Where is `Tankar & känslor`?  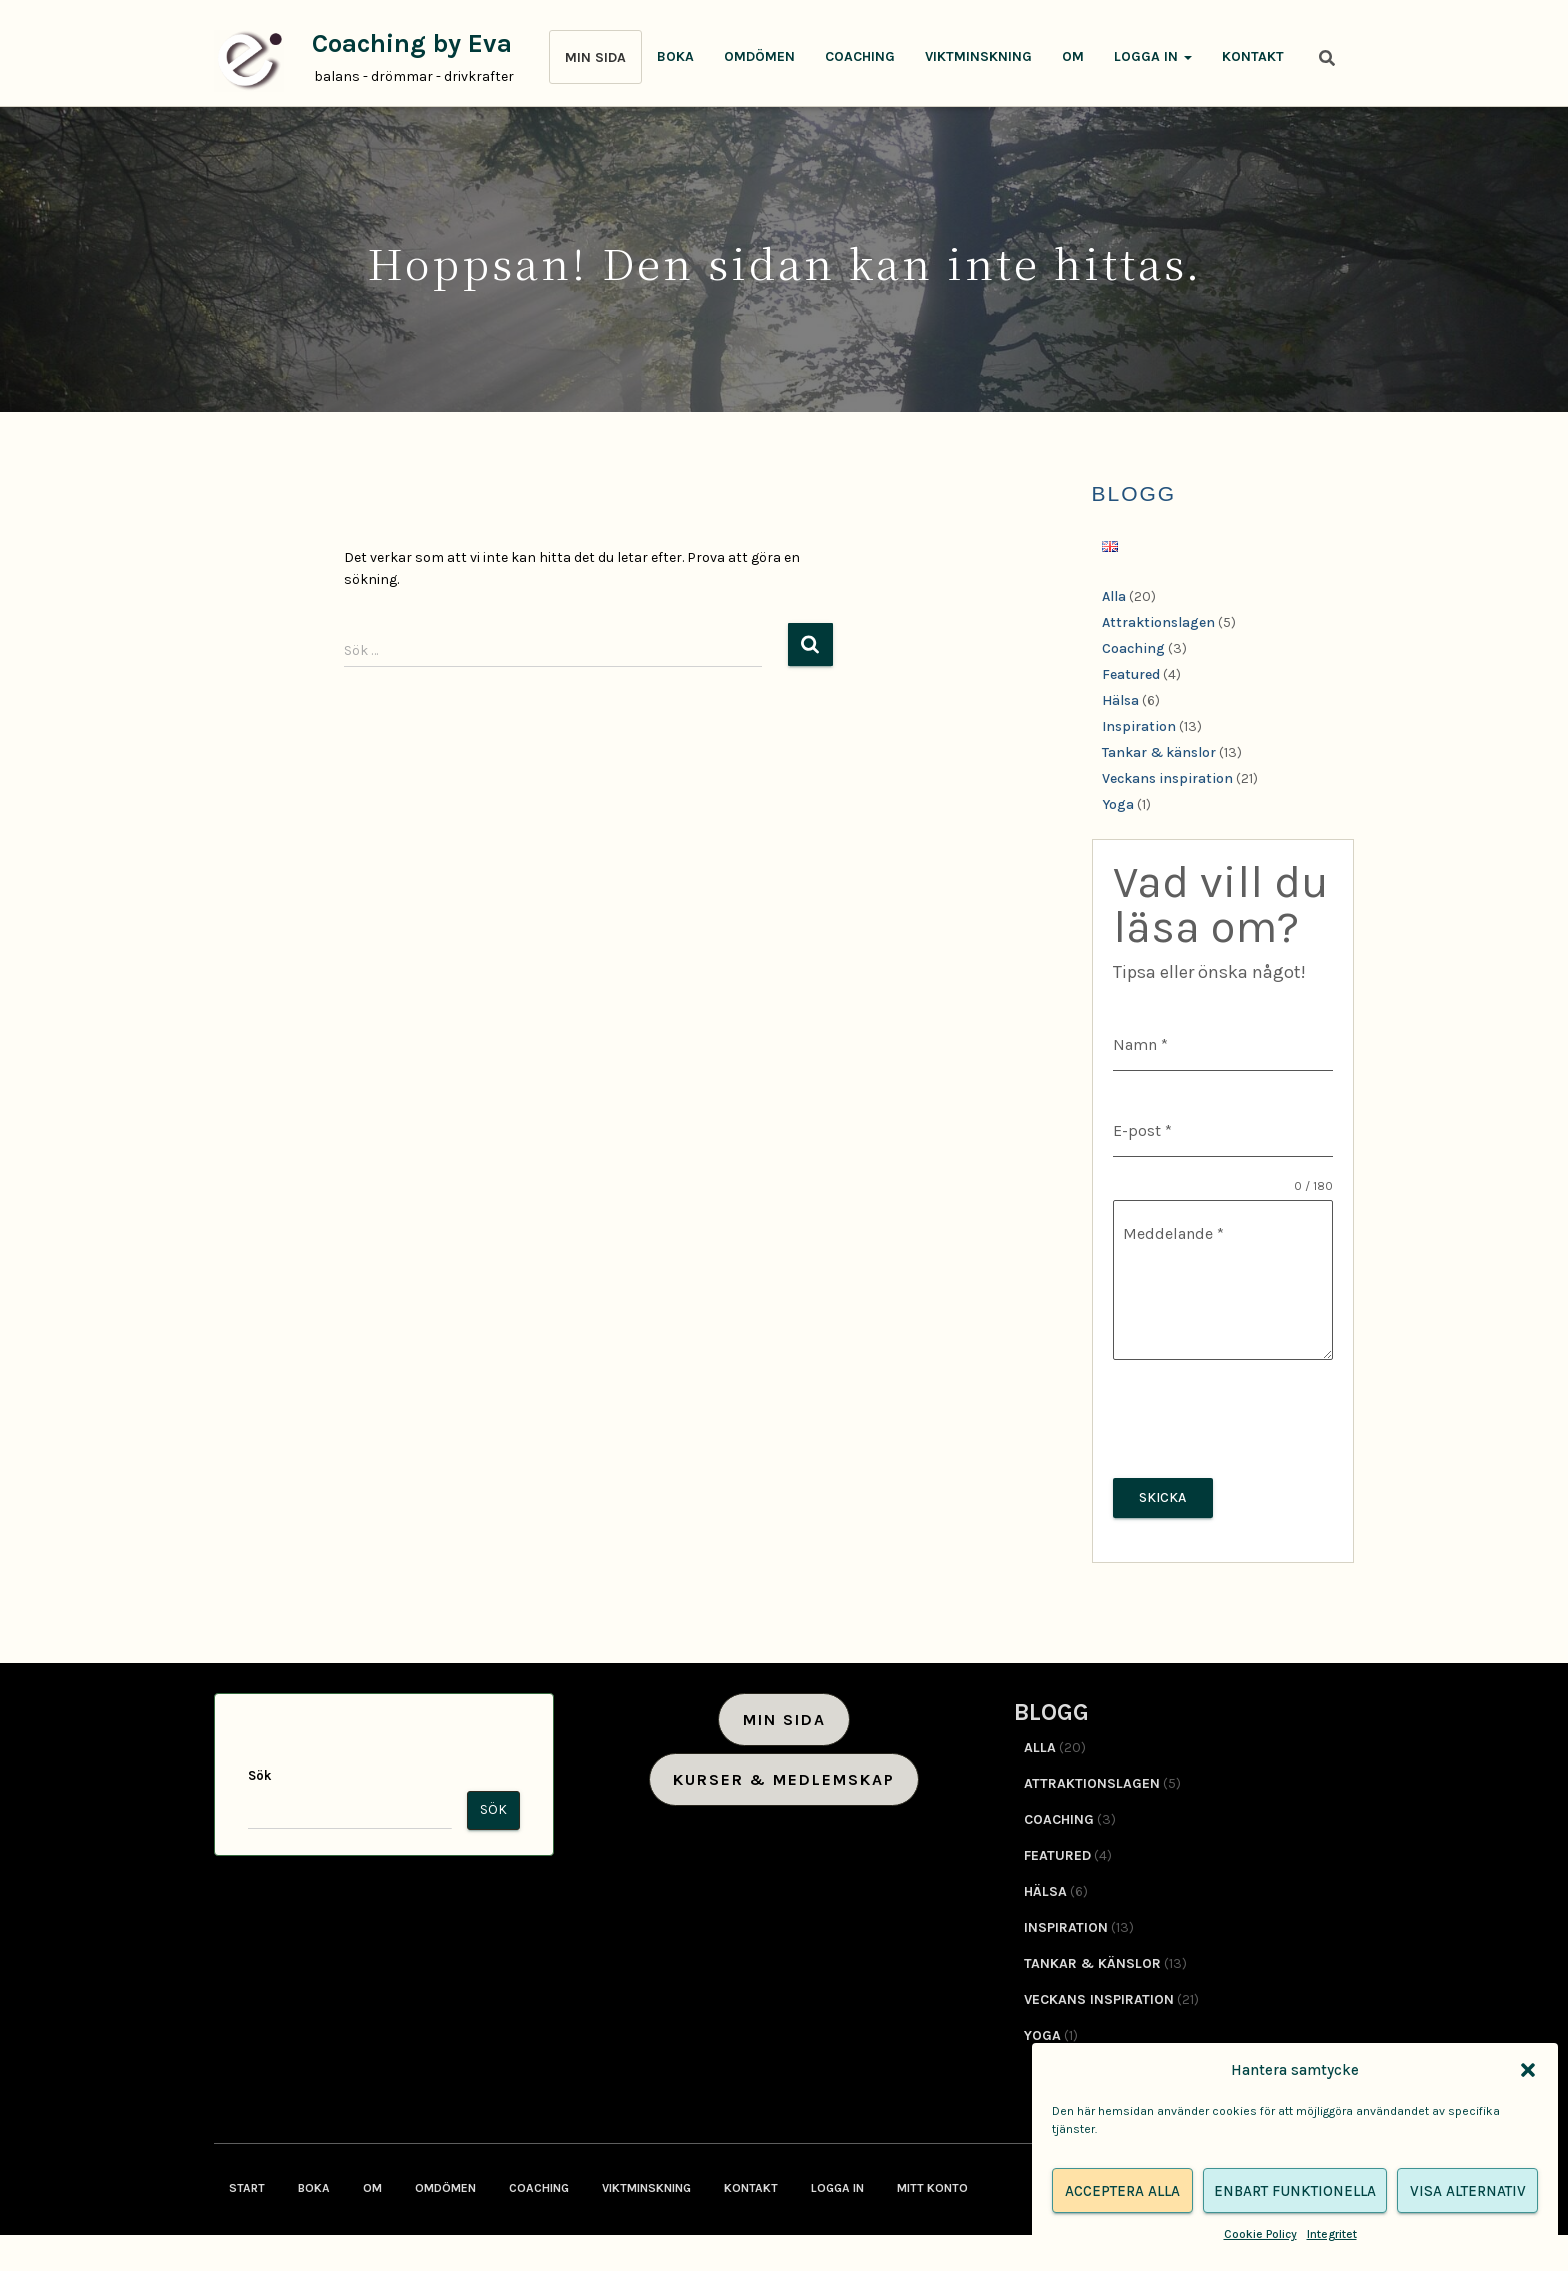 Tankar & känslor is located at coordinates (1159, 752).